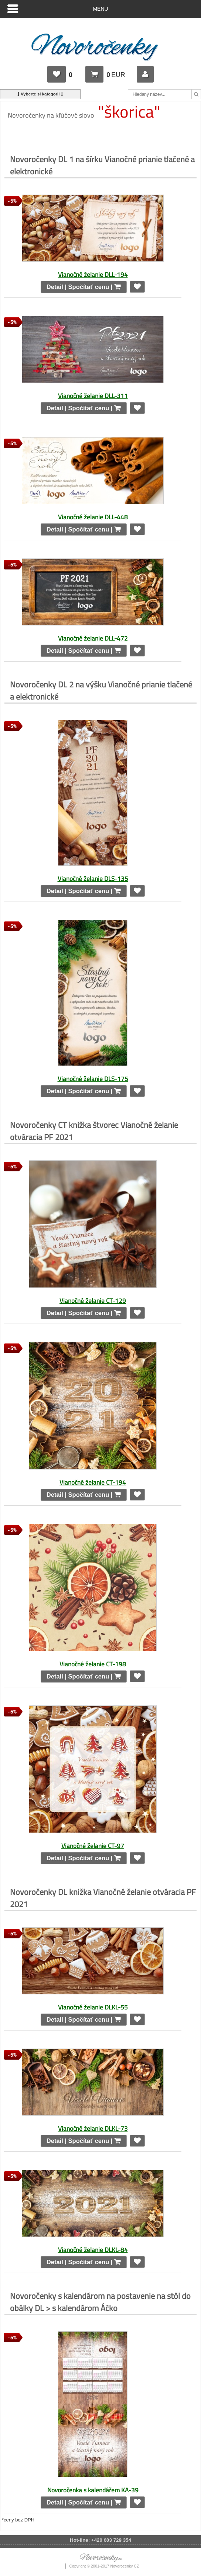  Describe the element at coordinates (93, 395) in the screenshot. I see `Vianočné želanie DLL-311` at that location.